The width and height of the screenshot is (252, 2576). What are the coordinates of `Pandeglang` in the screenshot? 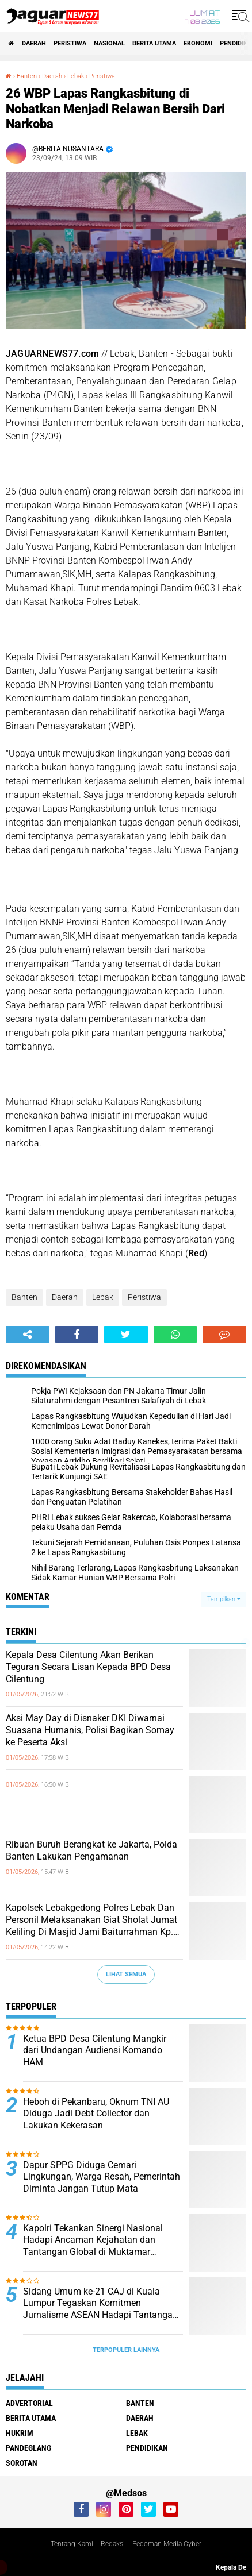 It's located at (28, 2447).